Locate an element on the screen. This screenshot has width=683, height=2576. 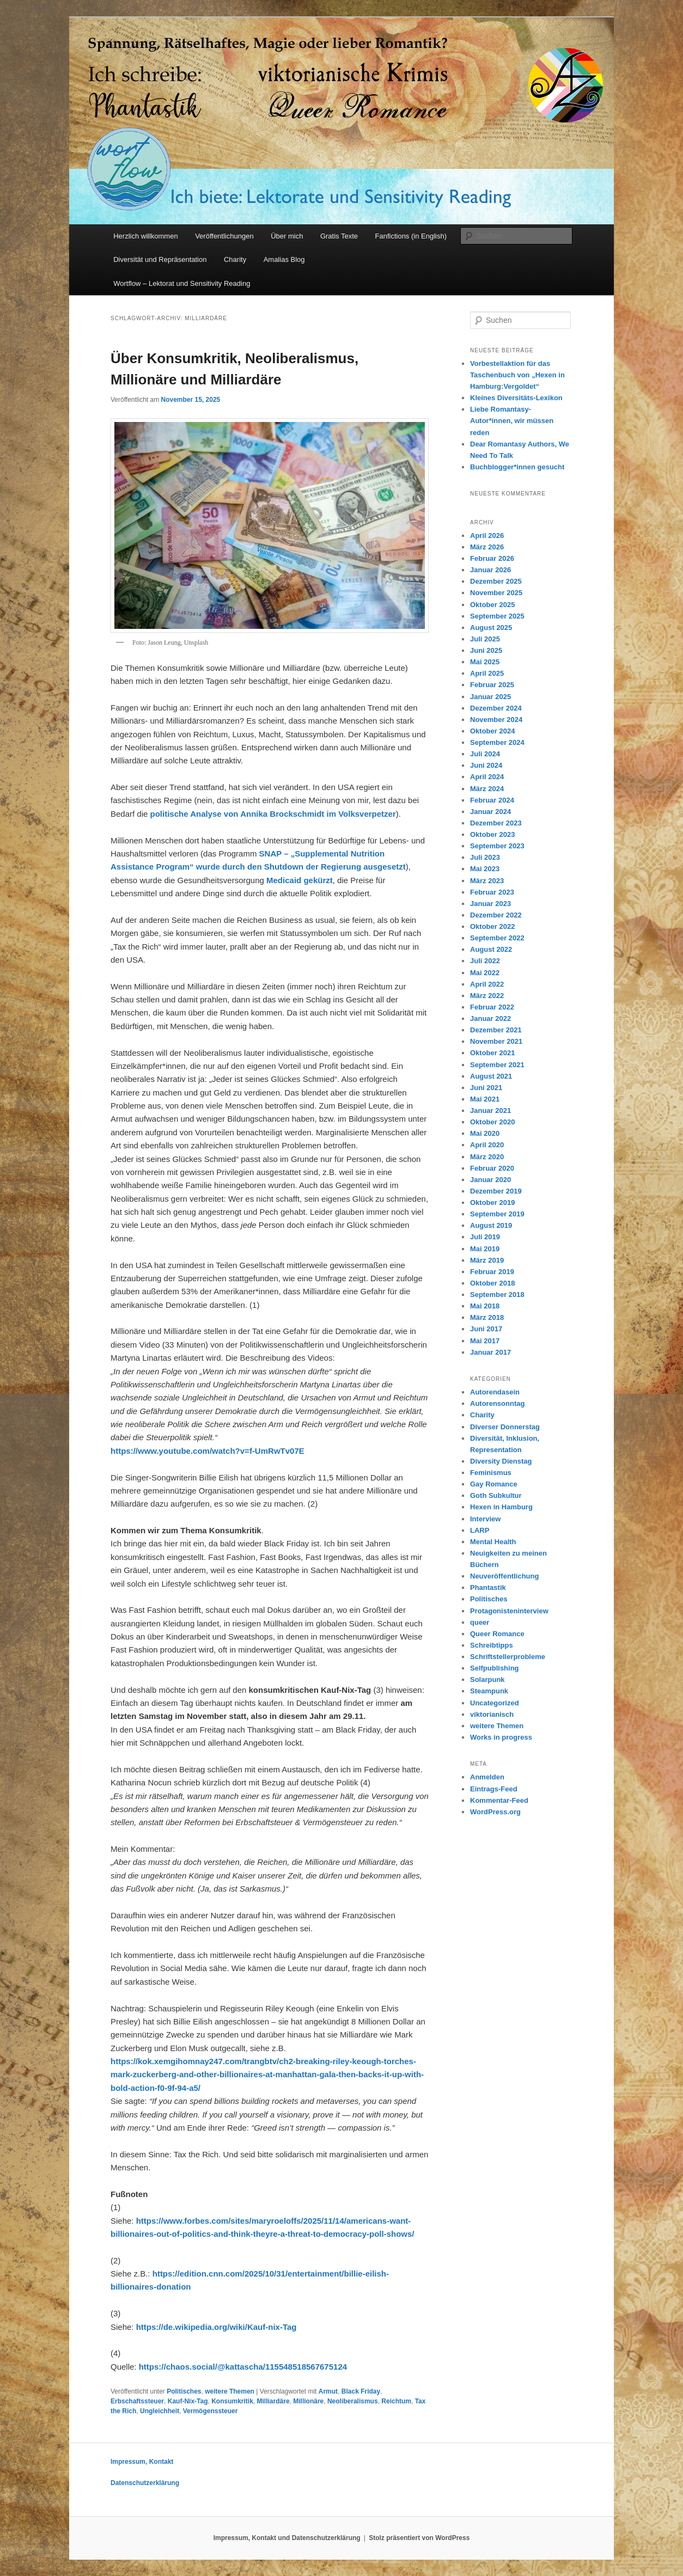
Neuveröffentlichung is located at coordinates (504, 1576).